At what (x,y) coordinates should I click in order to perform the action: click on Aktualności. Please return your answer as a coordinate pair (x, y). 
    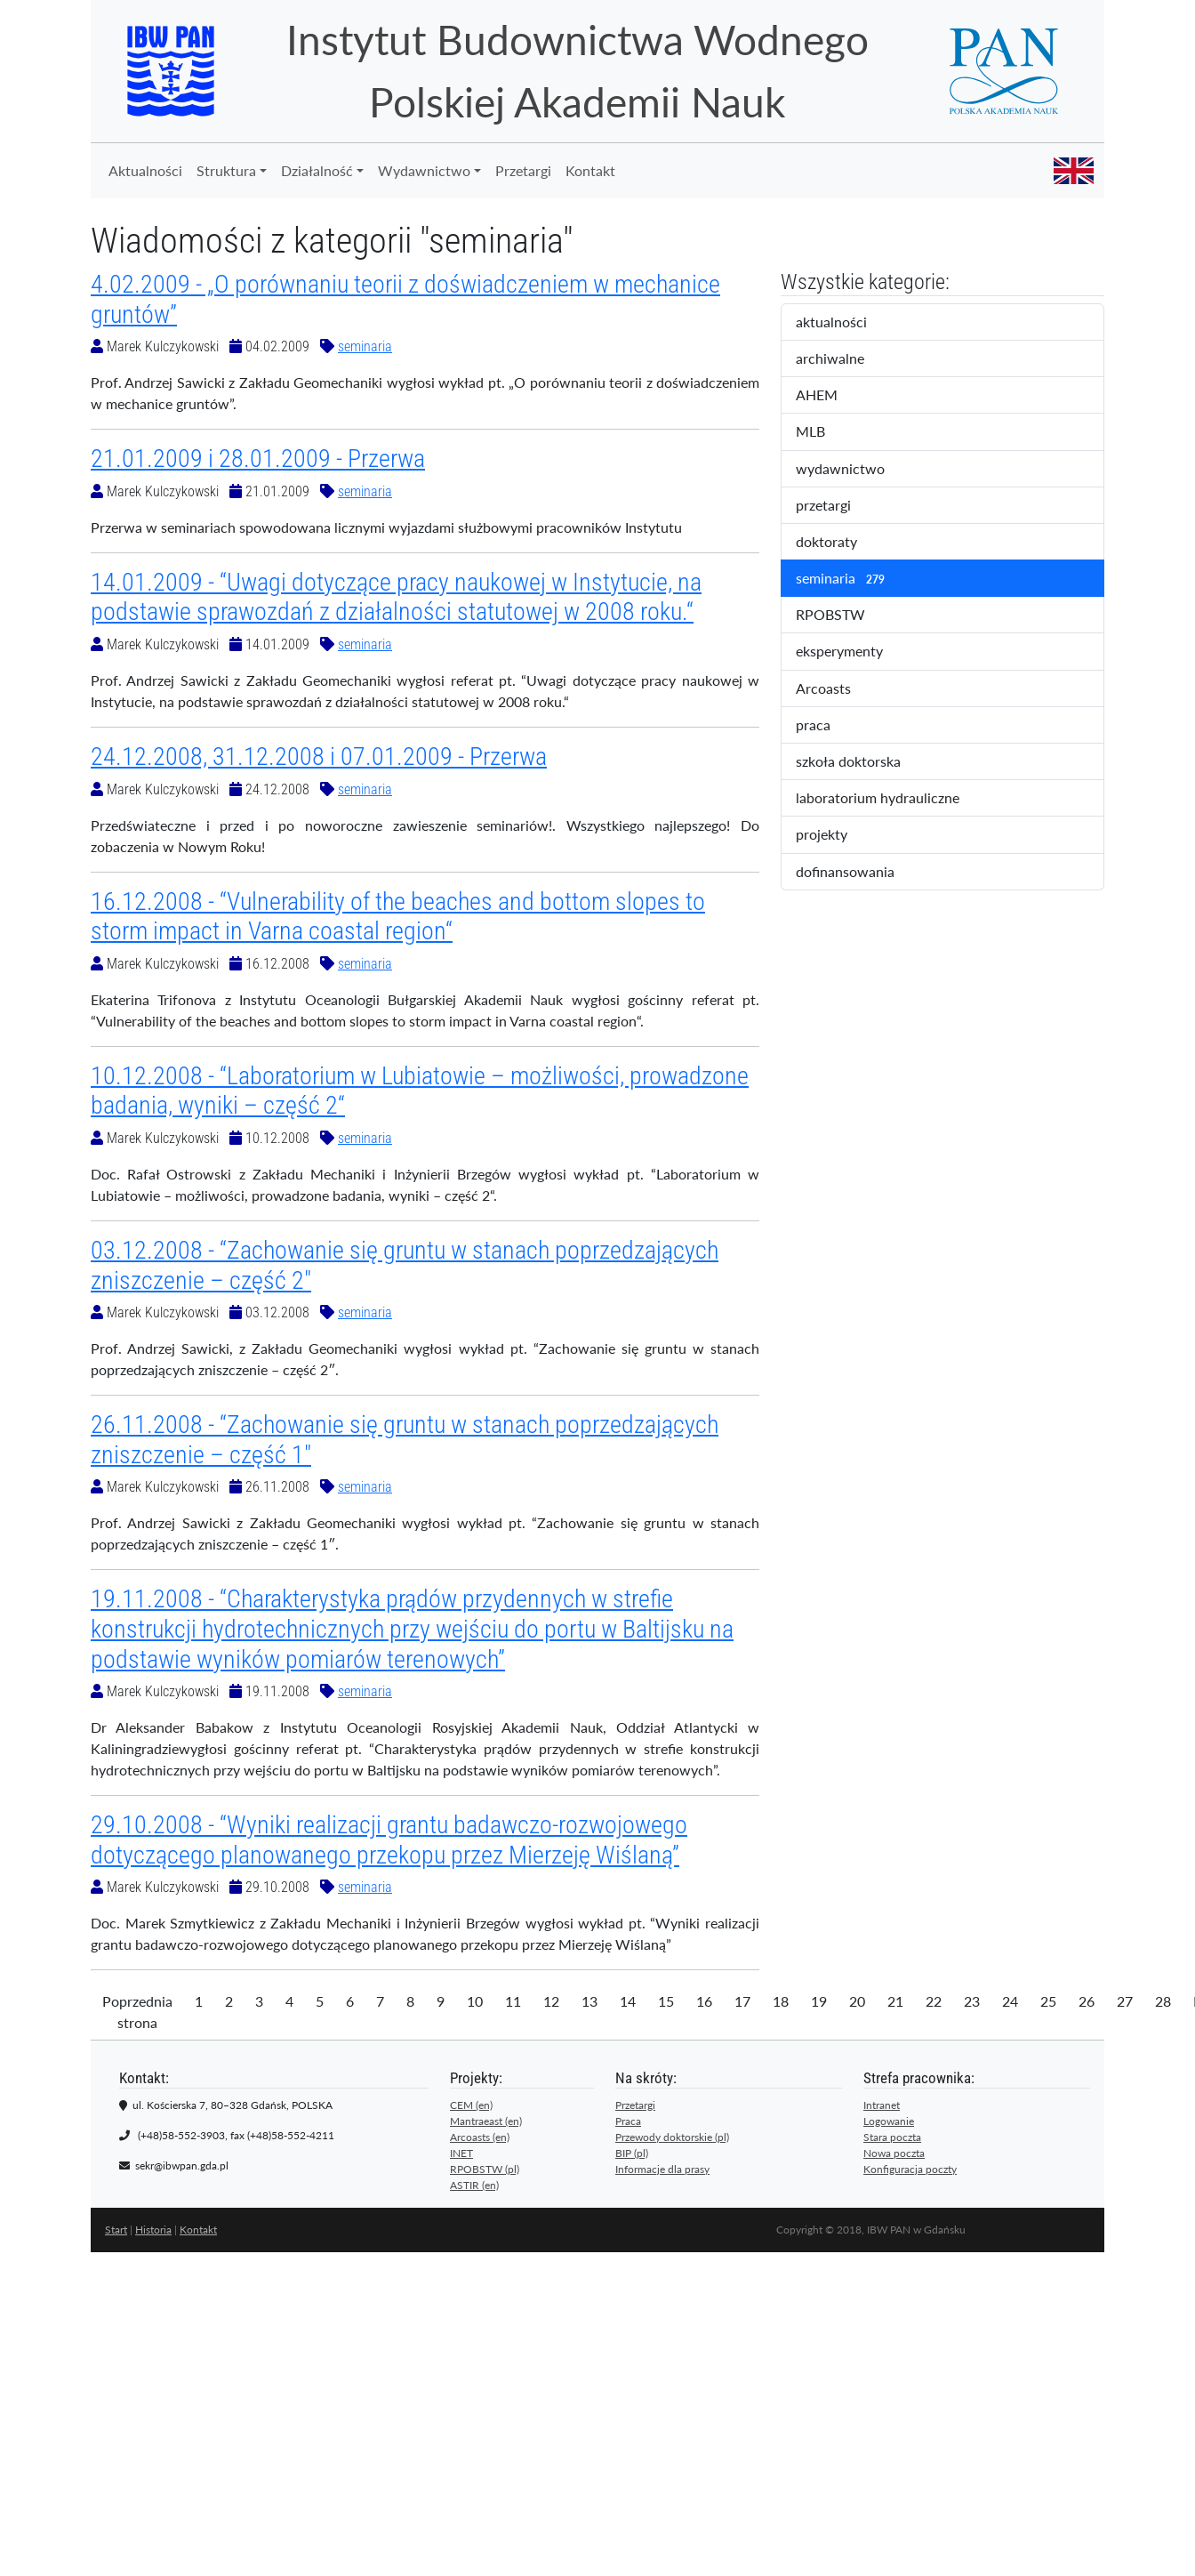
    Looking at the image, I should click on (145, 170).